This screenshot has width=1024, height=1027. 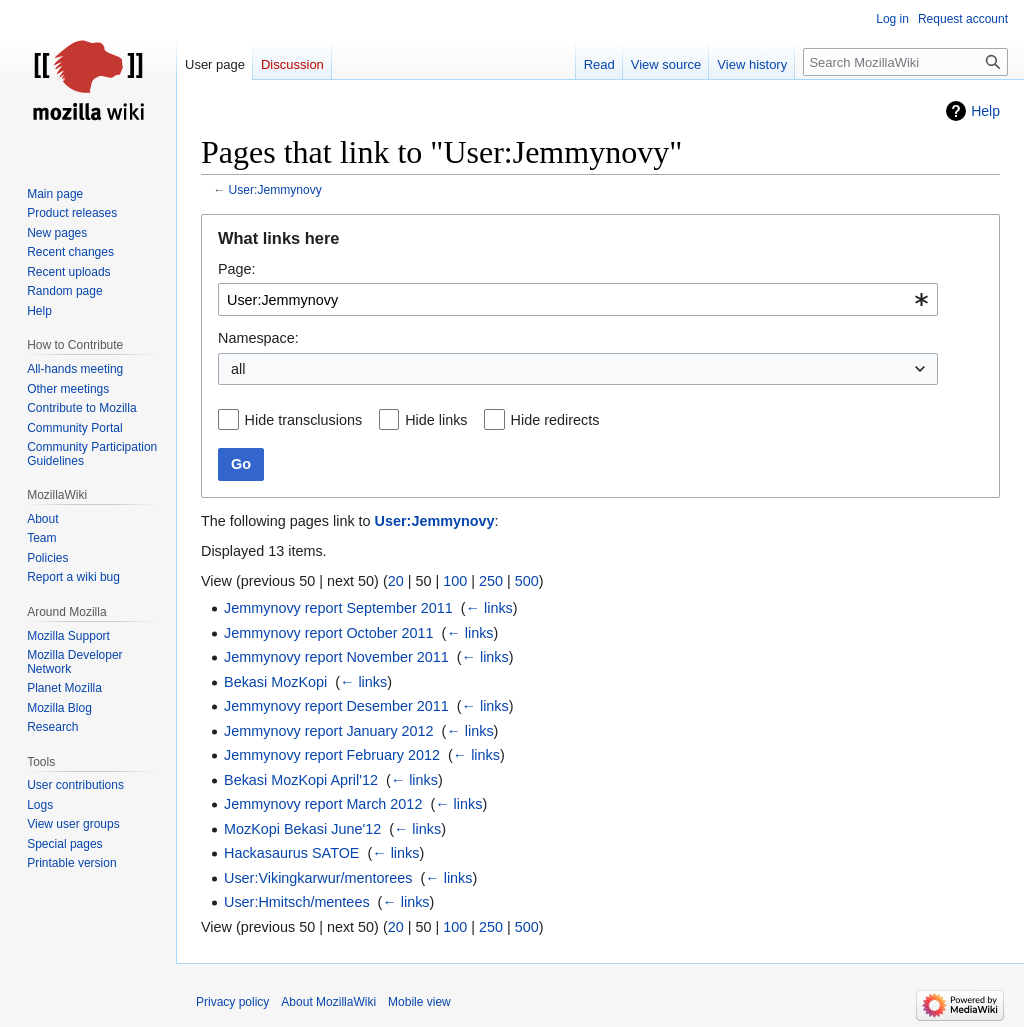 What do you see at coordinates (336, 657) in the screenshot?
I see `Jemmynovy report November 2011` at bounding box center [336, 657].